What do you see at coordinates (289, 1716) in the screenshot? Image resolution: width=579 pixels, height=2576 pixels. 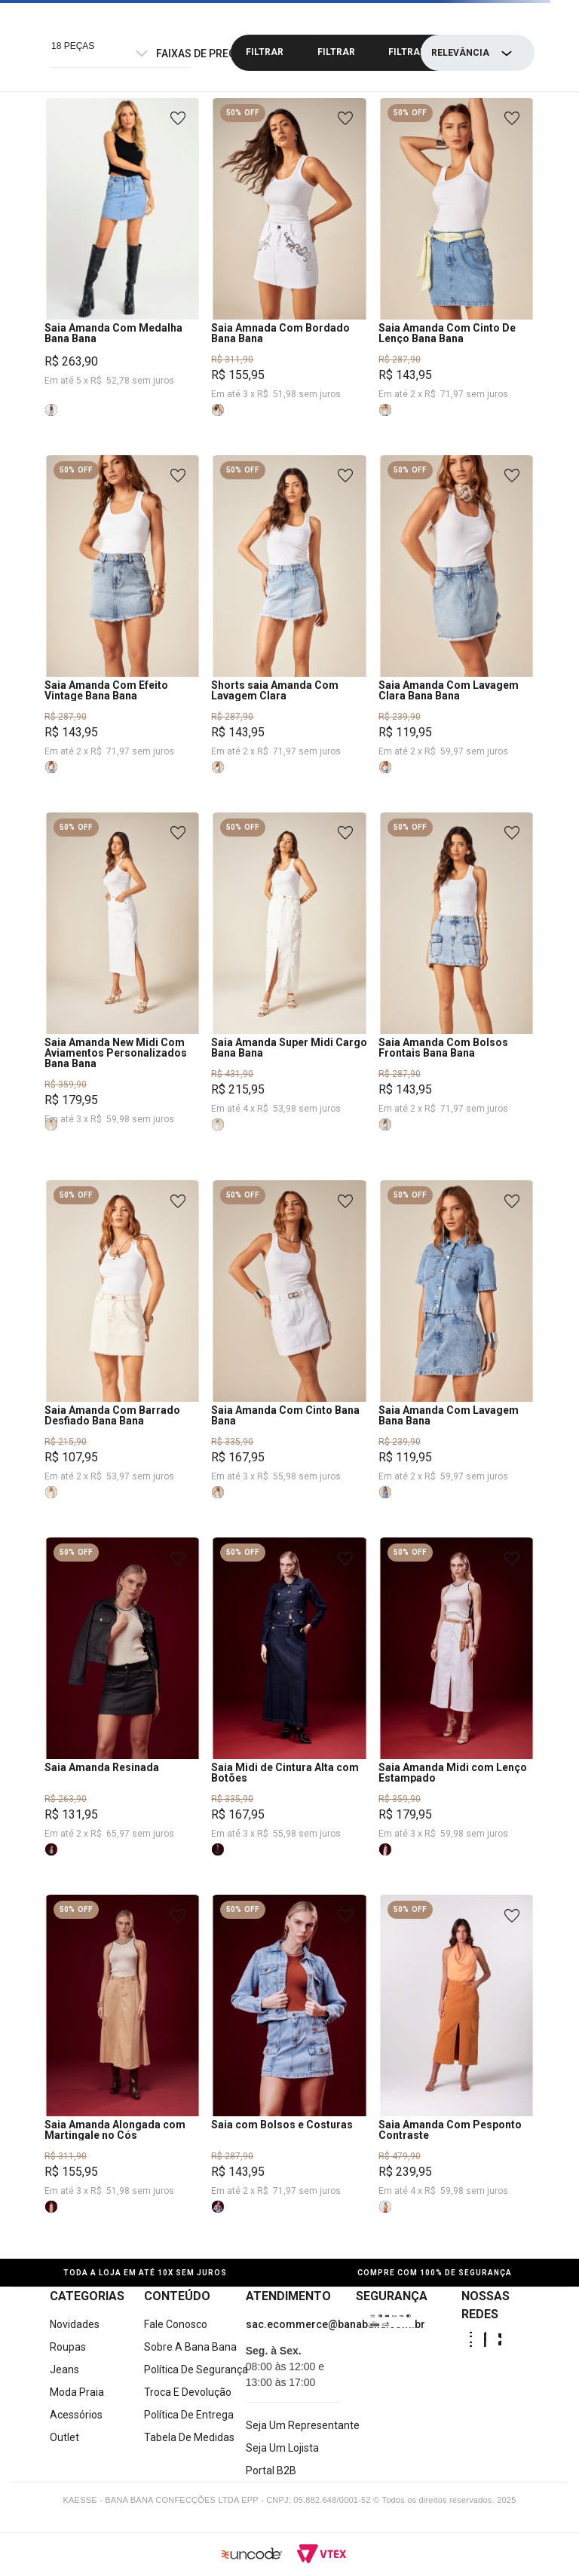 I see `[Saia Midi de Cintura Alta com Botões]` at bounding box center [289, 1716].